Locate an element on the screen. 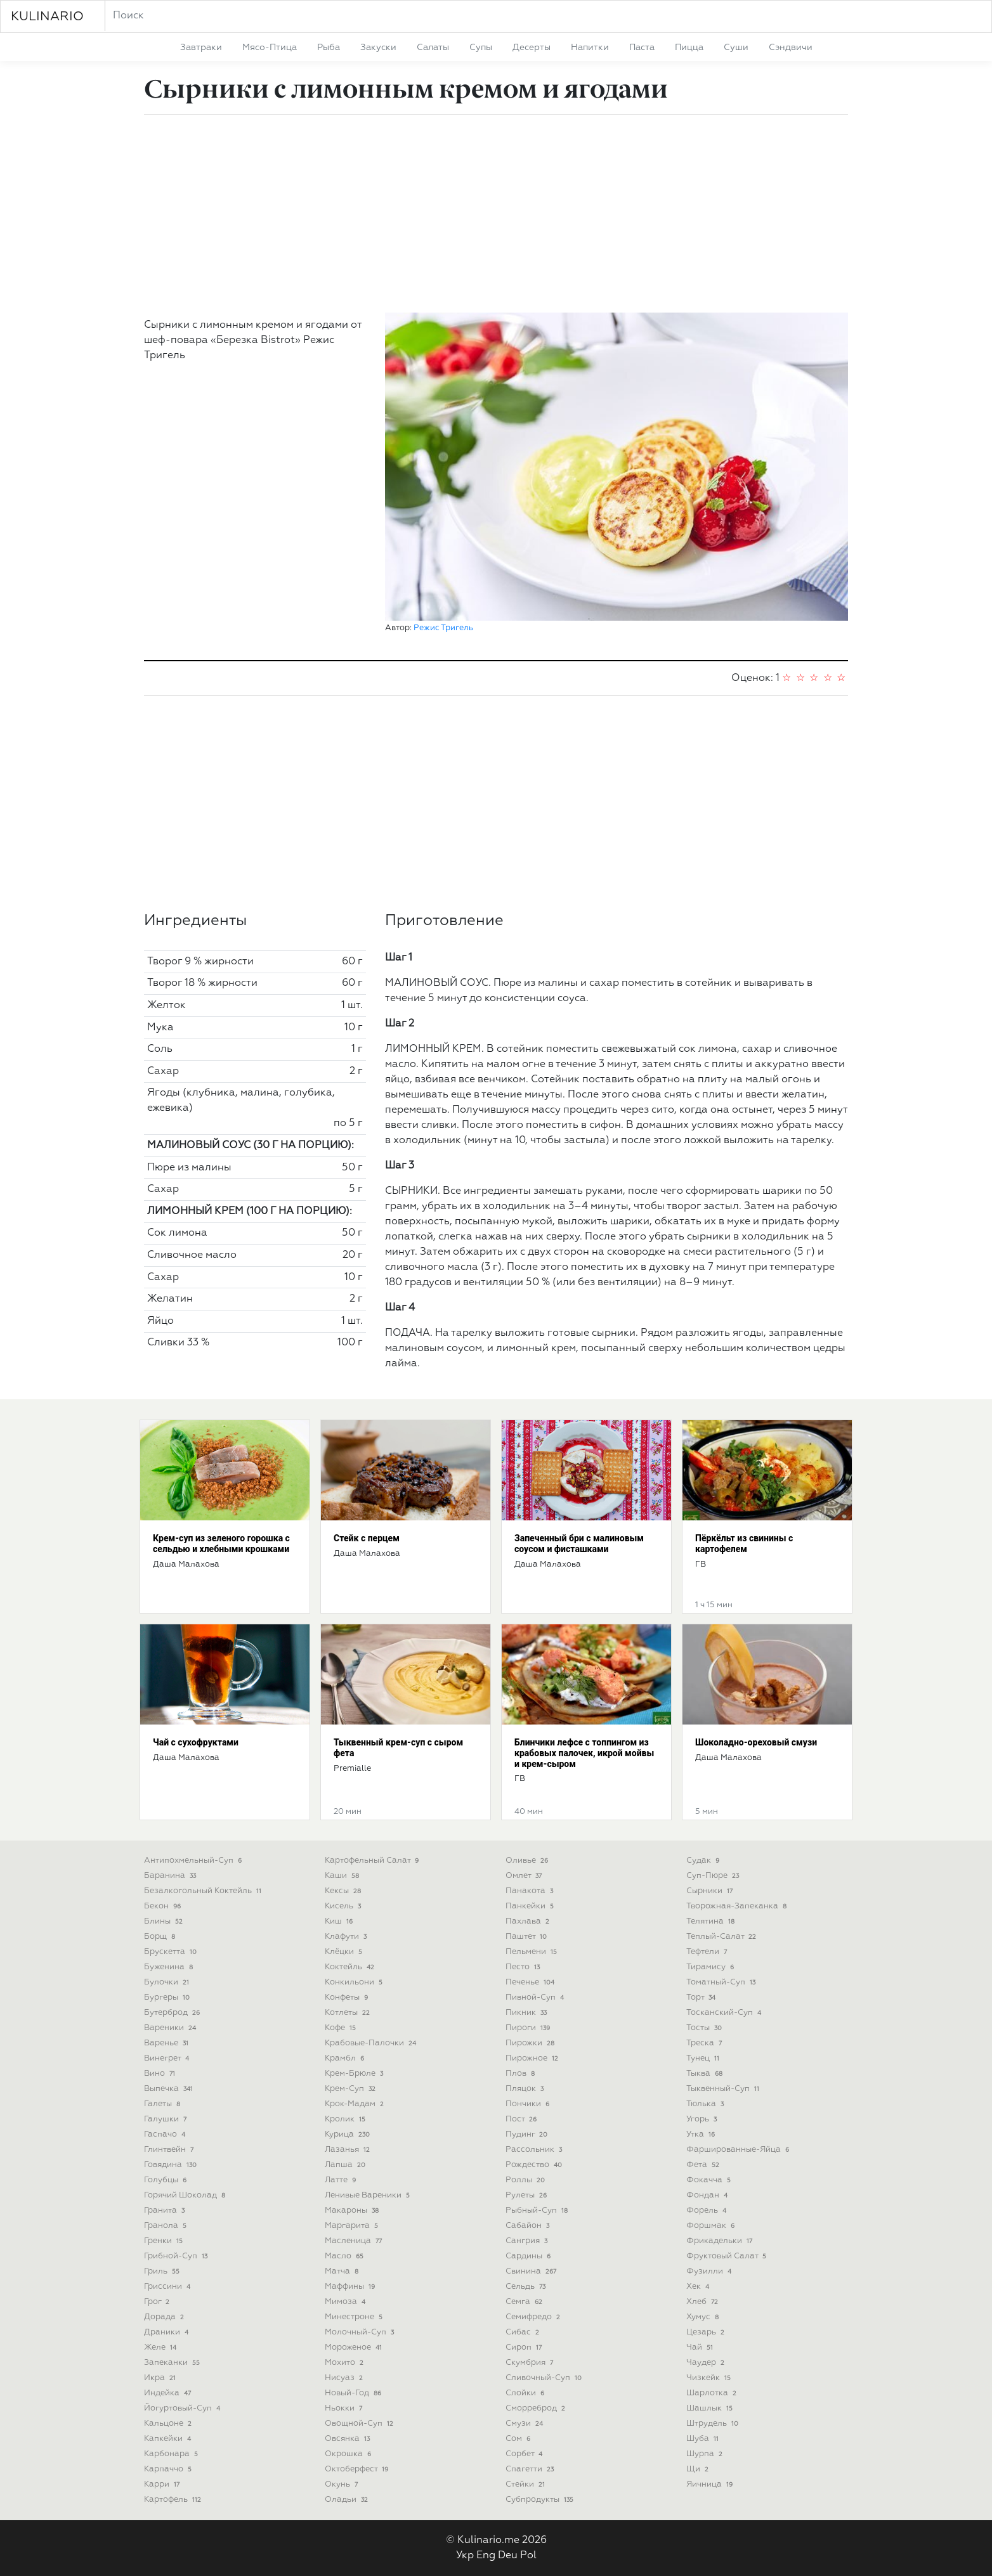  матча is located at coordinates (343, 2271).